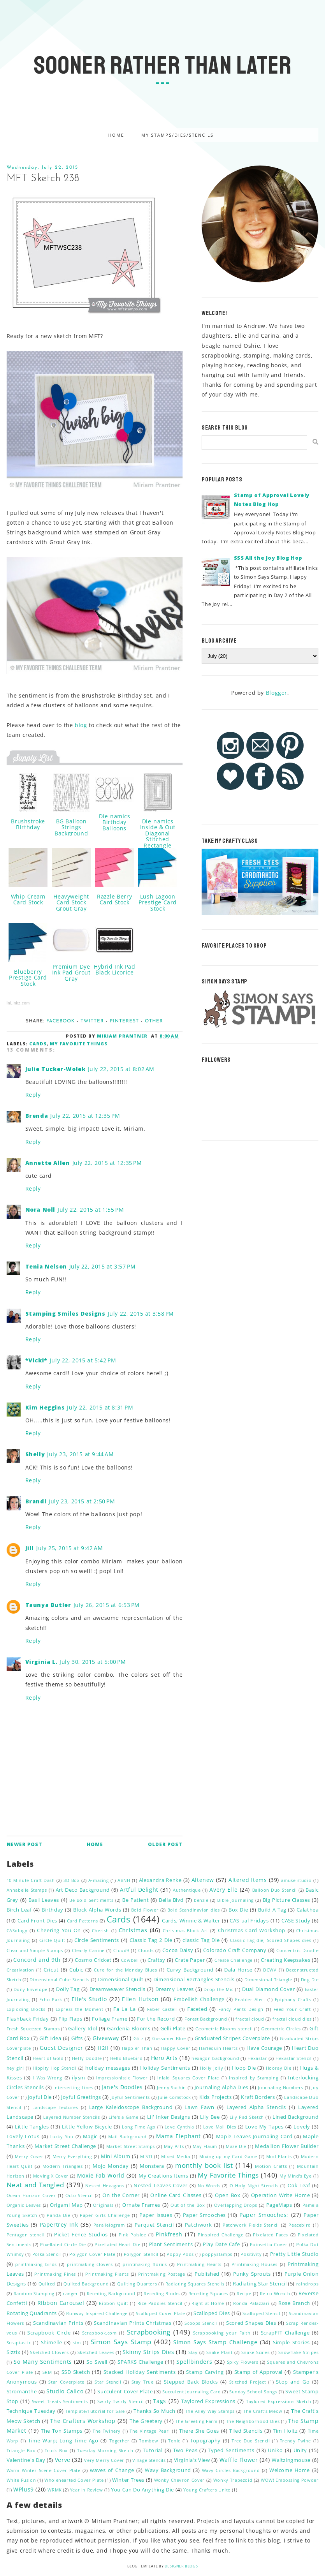 The width and height of the screenshot is (325, 2576). I want to click on Gardenia Blooms, so click(129, 2028).